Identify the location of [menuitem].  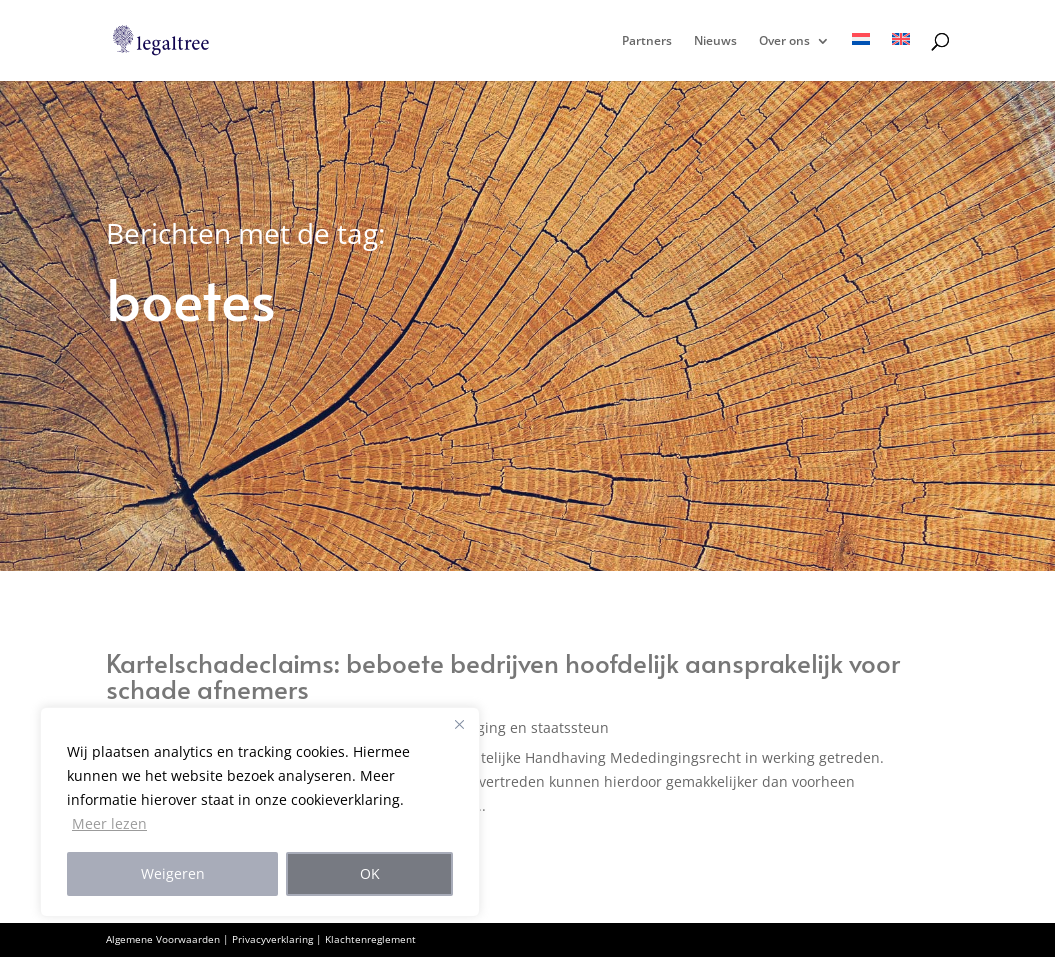
(861, 57).